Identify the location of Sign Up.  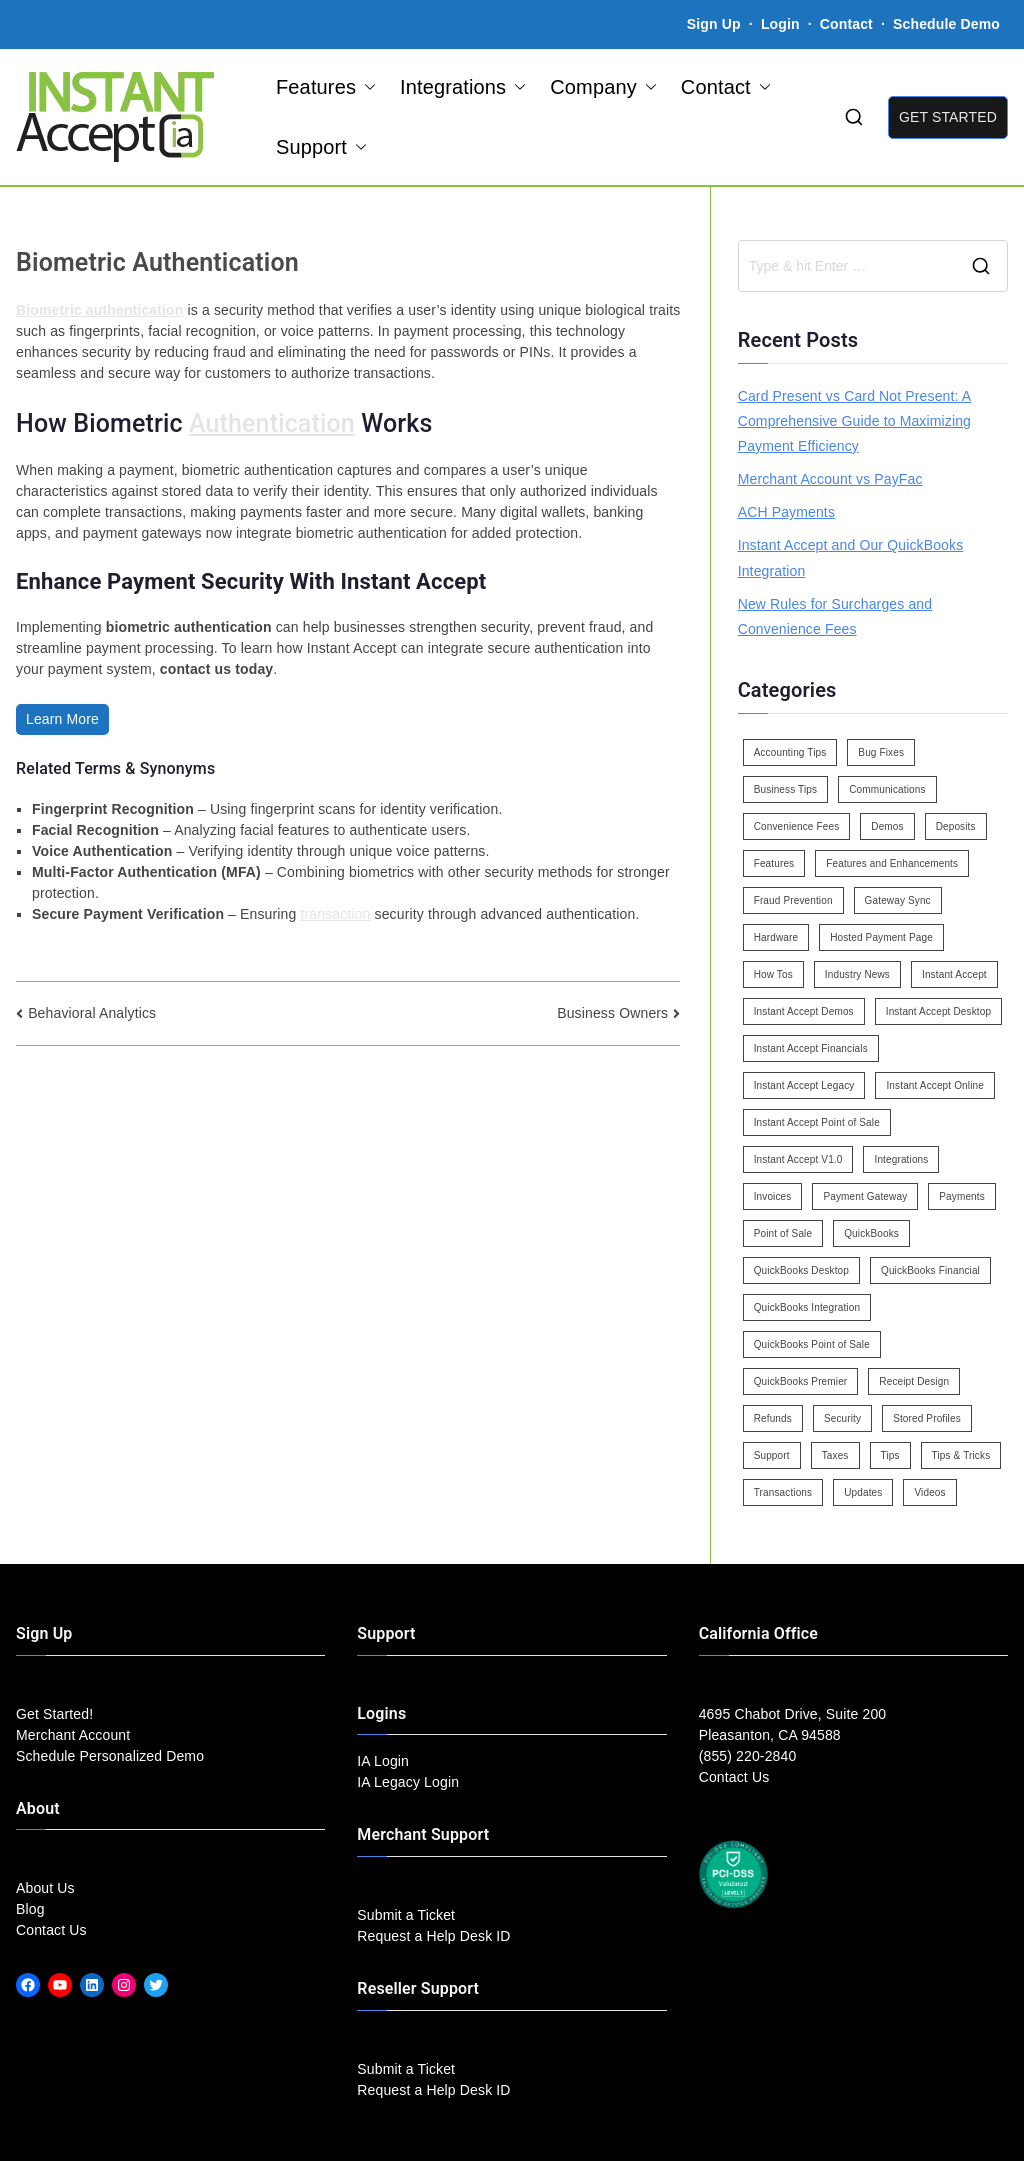
(714, 24).